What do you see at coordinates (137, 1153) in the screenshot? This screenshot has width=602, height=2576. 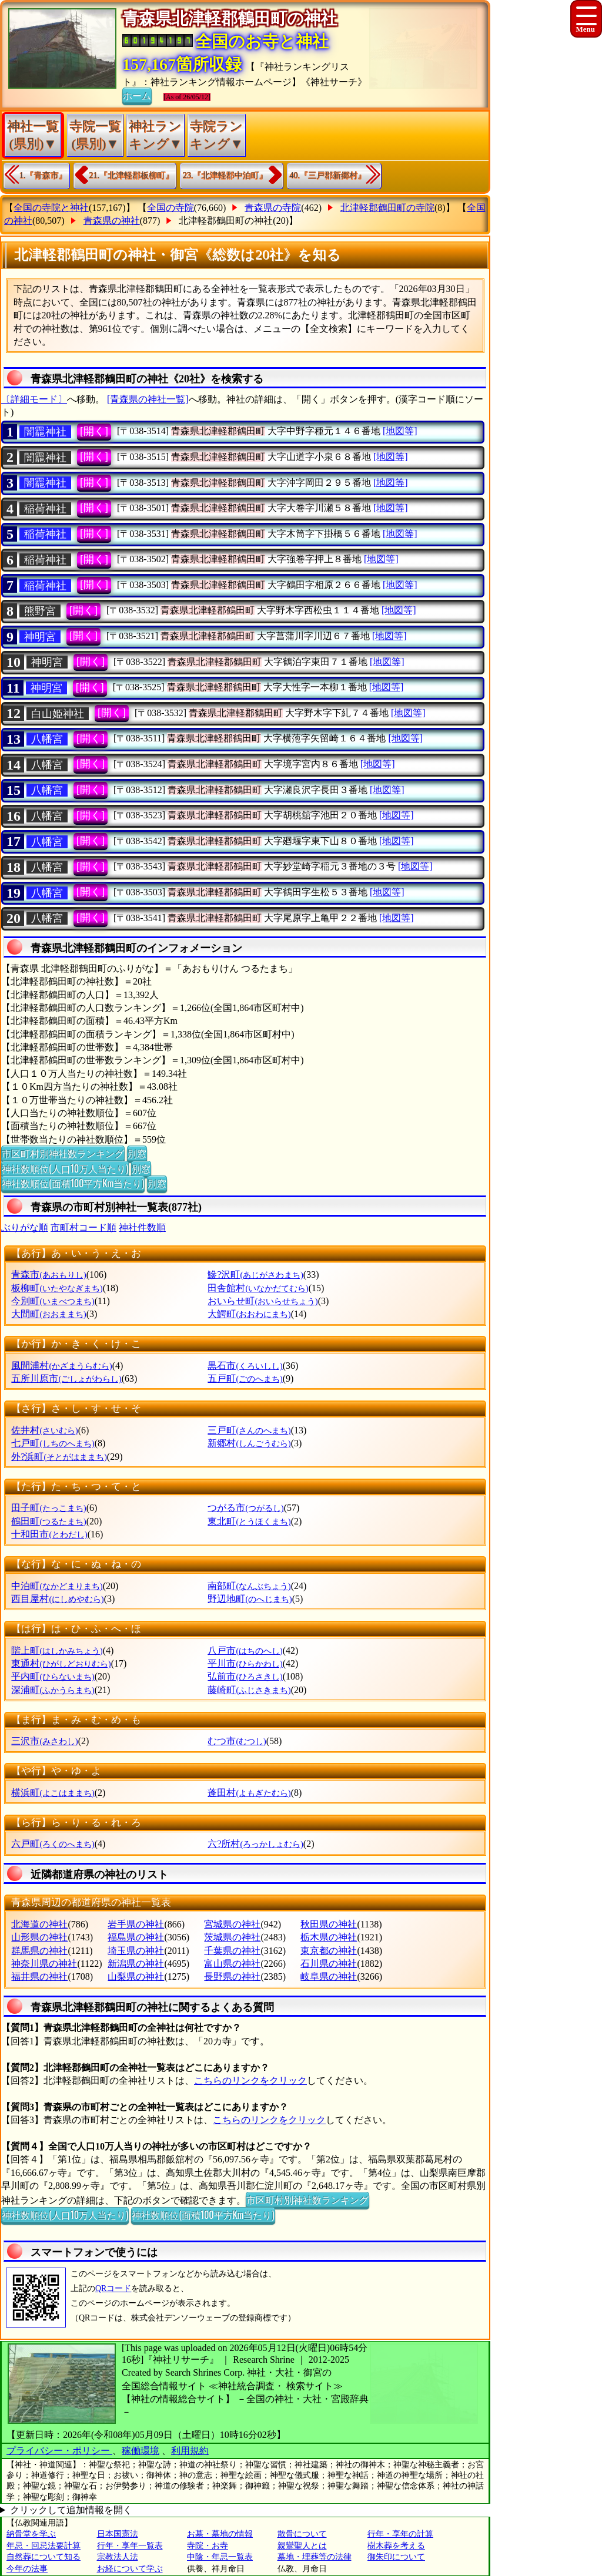 I see `別窓` at bounding box center [137, 1153].